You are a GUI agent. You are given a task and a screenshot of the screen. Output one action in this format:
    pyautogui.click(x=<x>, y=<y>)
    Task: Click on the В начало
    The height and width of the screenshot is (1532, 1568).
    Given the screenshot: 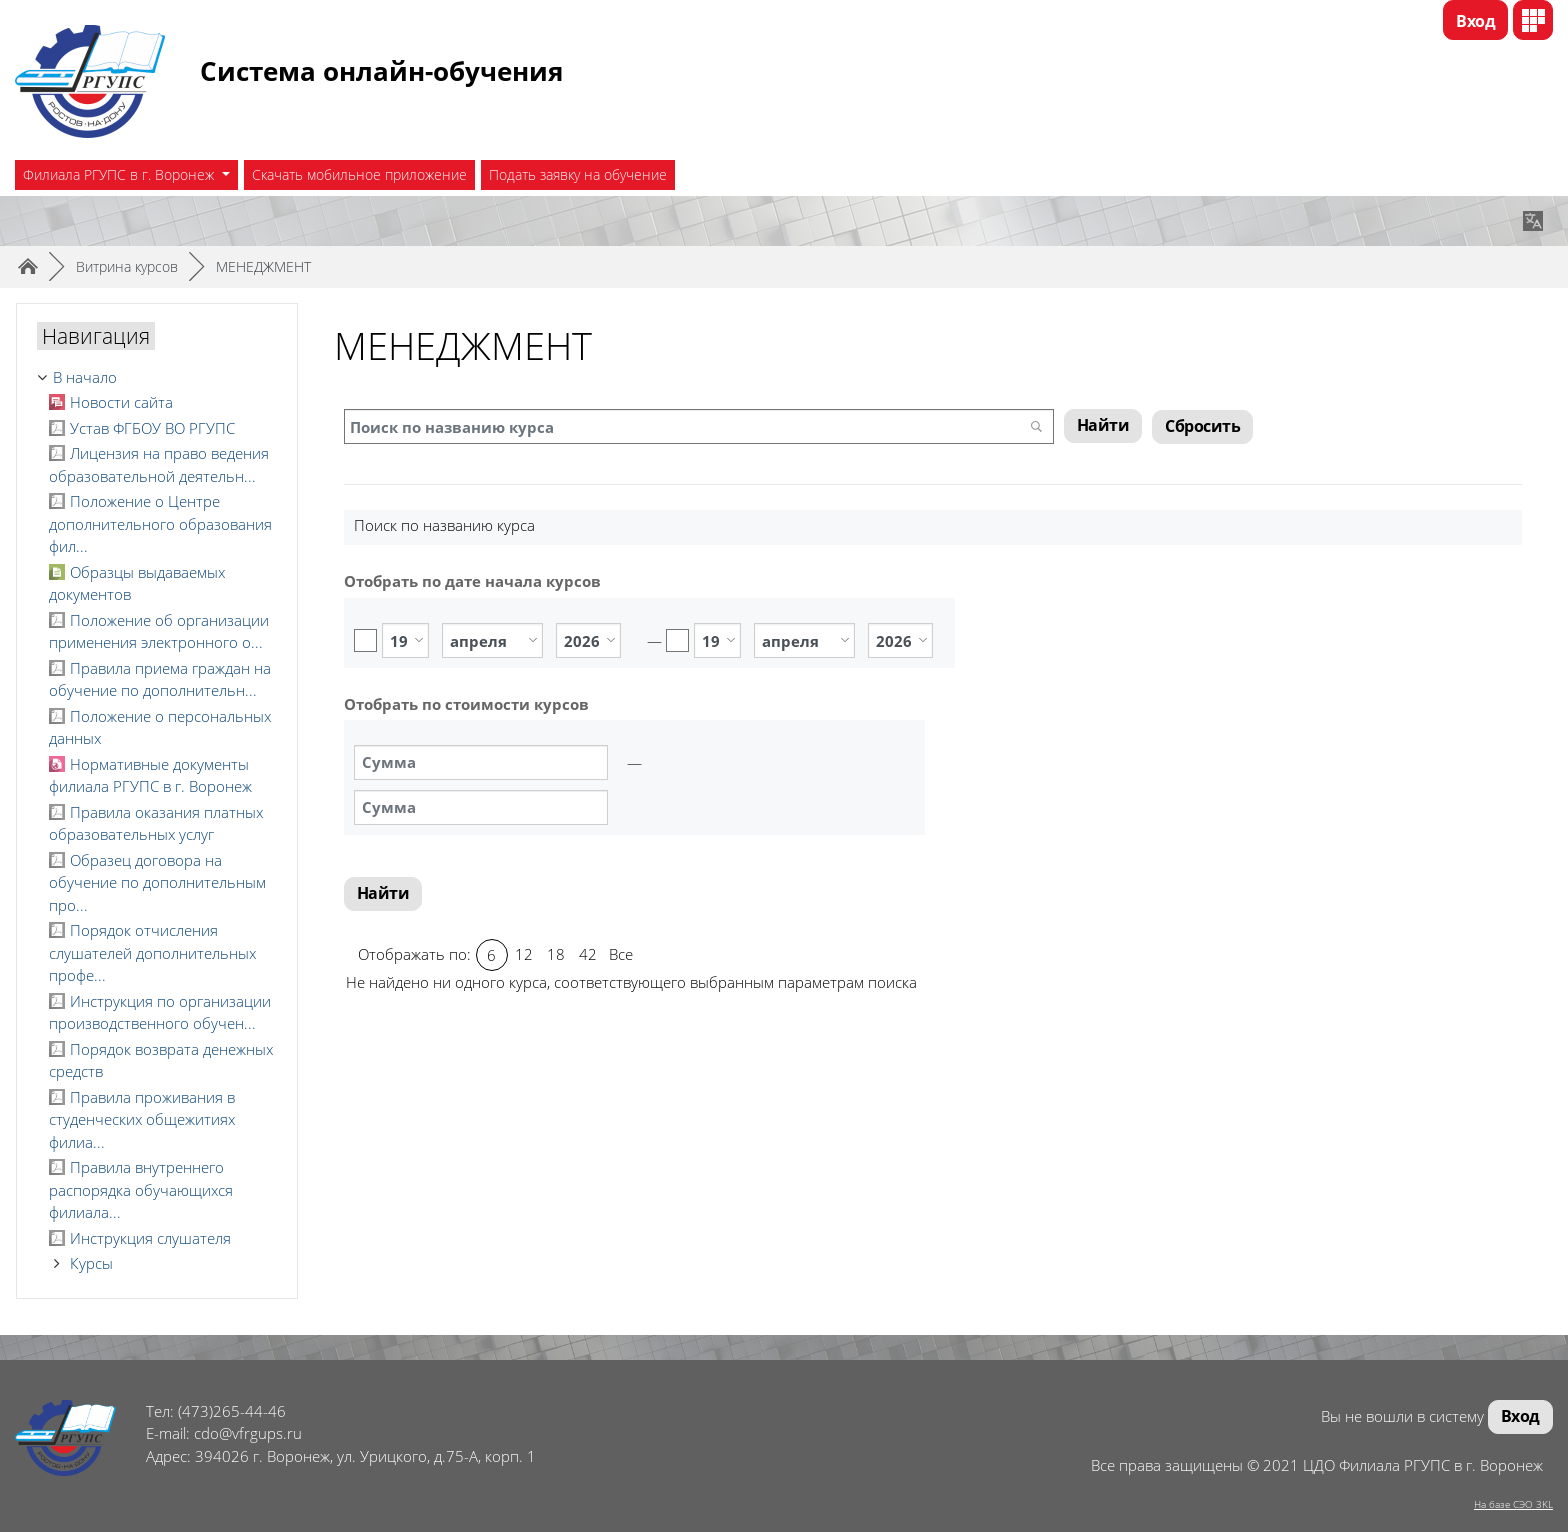 What is the action you would take?
    pyautogui.click(x=85, y=377)
    